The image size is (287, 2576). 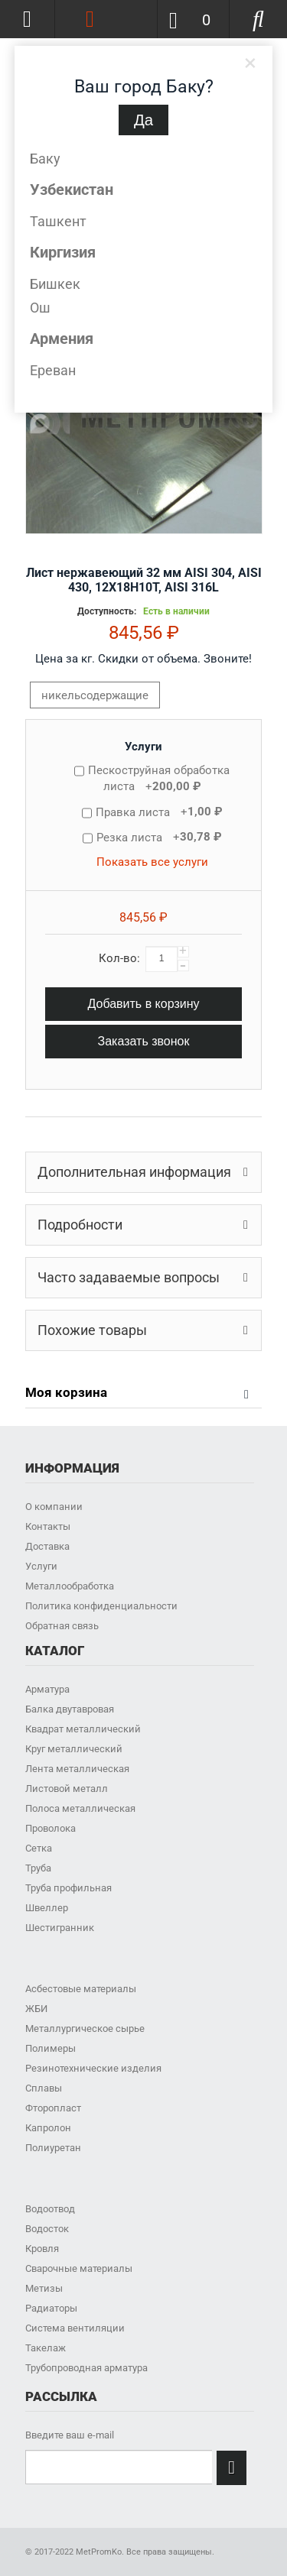 I want to click on Круг металлический, so click(x=73, y=1749).